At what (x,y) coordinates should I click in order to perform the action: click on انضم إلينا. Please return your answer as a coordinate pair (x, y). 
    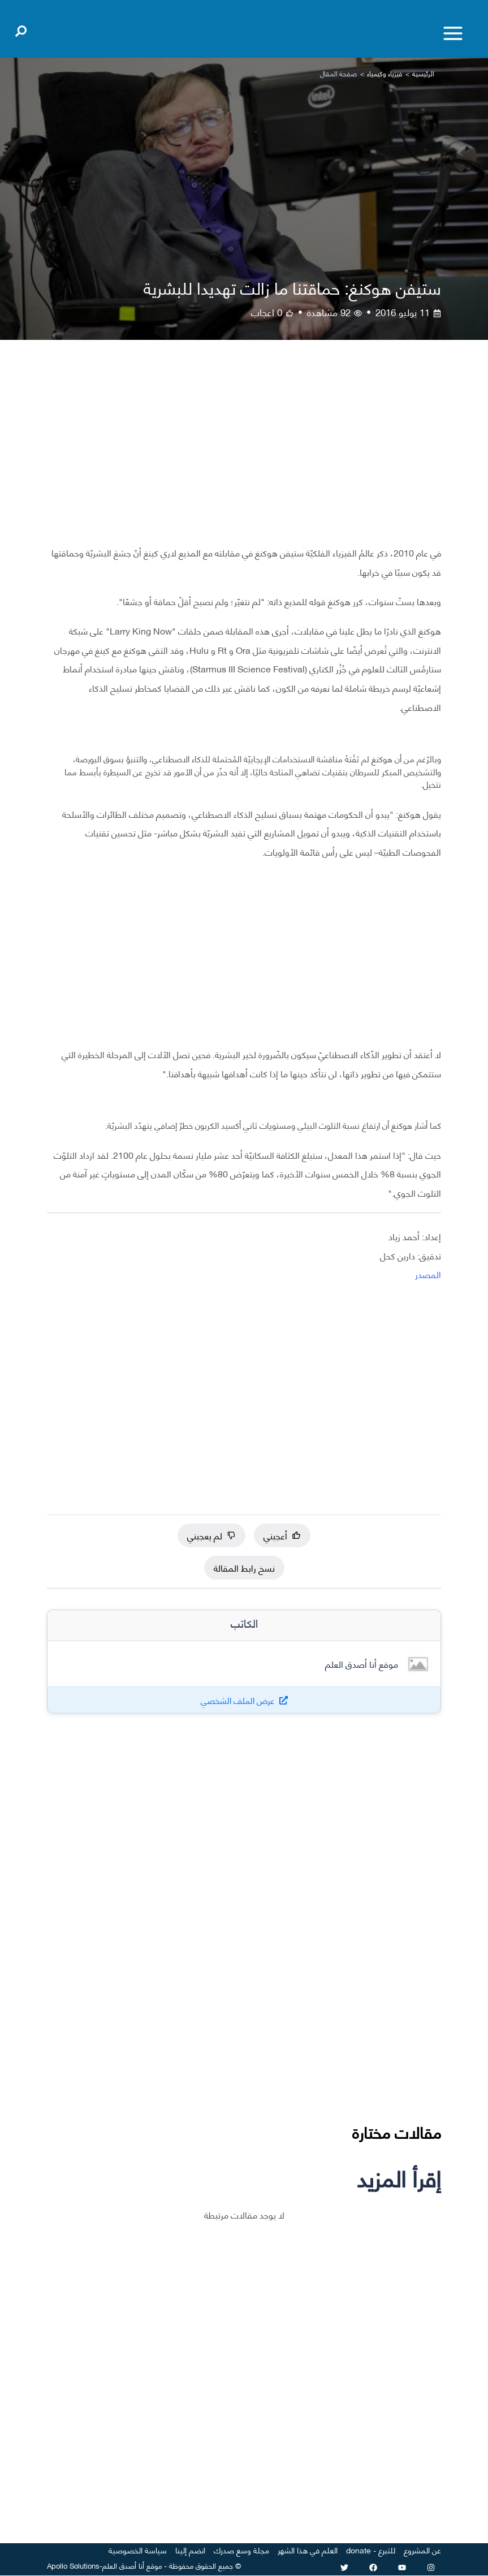
    Looking at the image, I should click on (190, 2550).